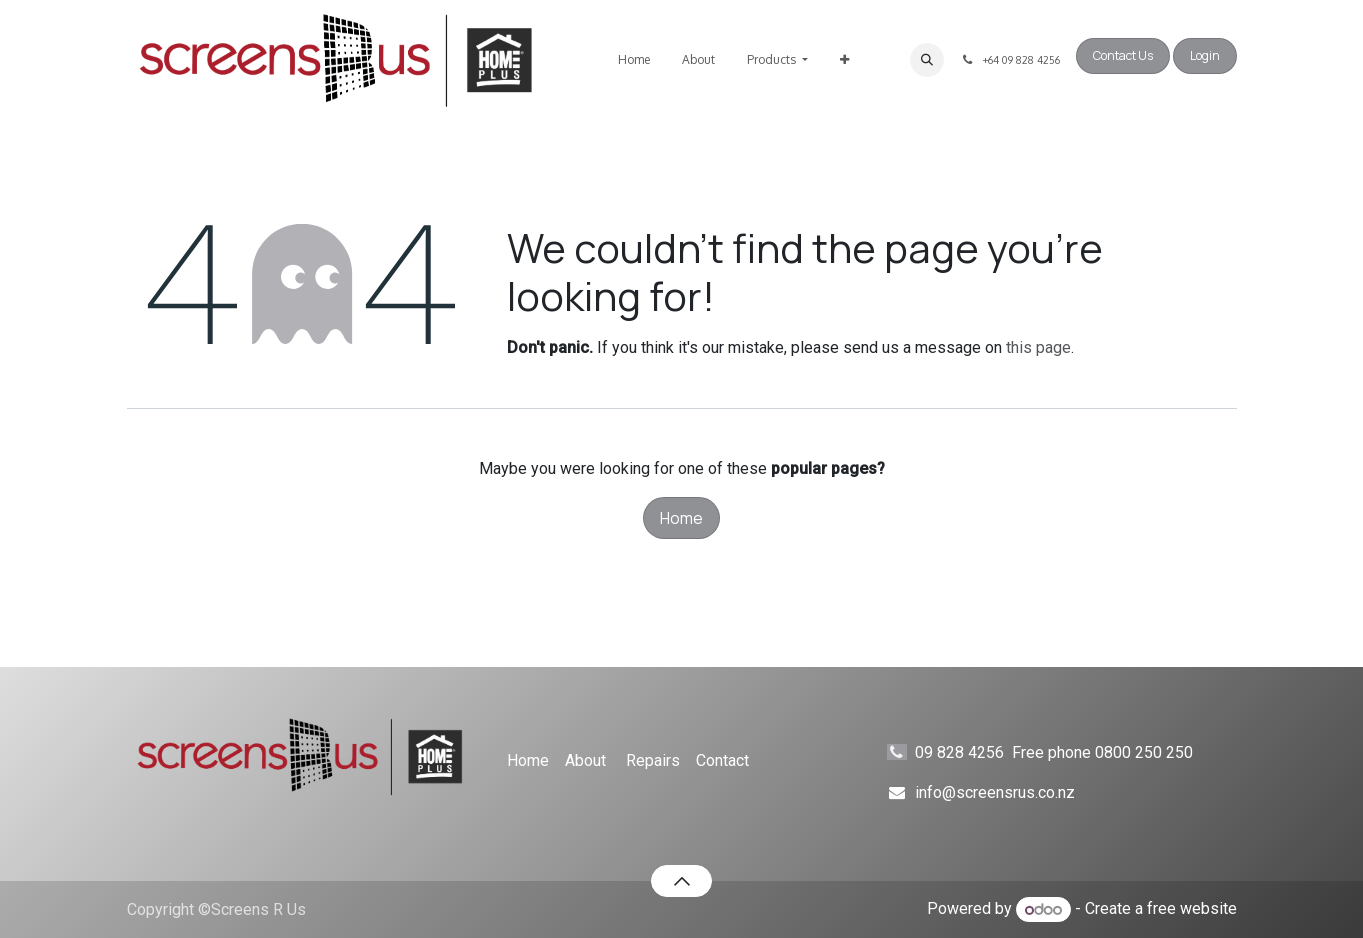 This screenshot has height=938, width=1363. What do you see at coordinates (585, 760) in the screenshot?
I see `About` at bounding box center [585, 760].